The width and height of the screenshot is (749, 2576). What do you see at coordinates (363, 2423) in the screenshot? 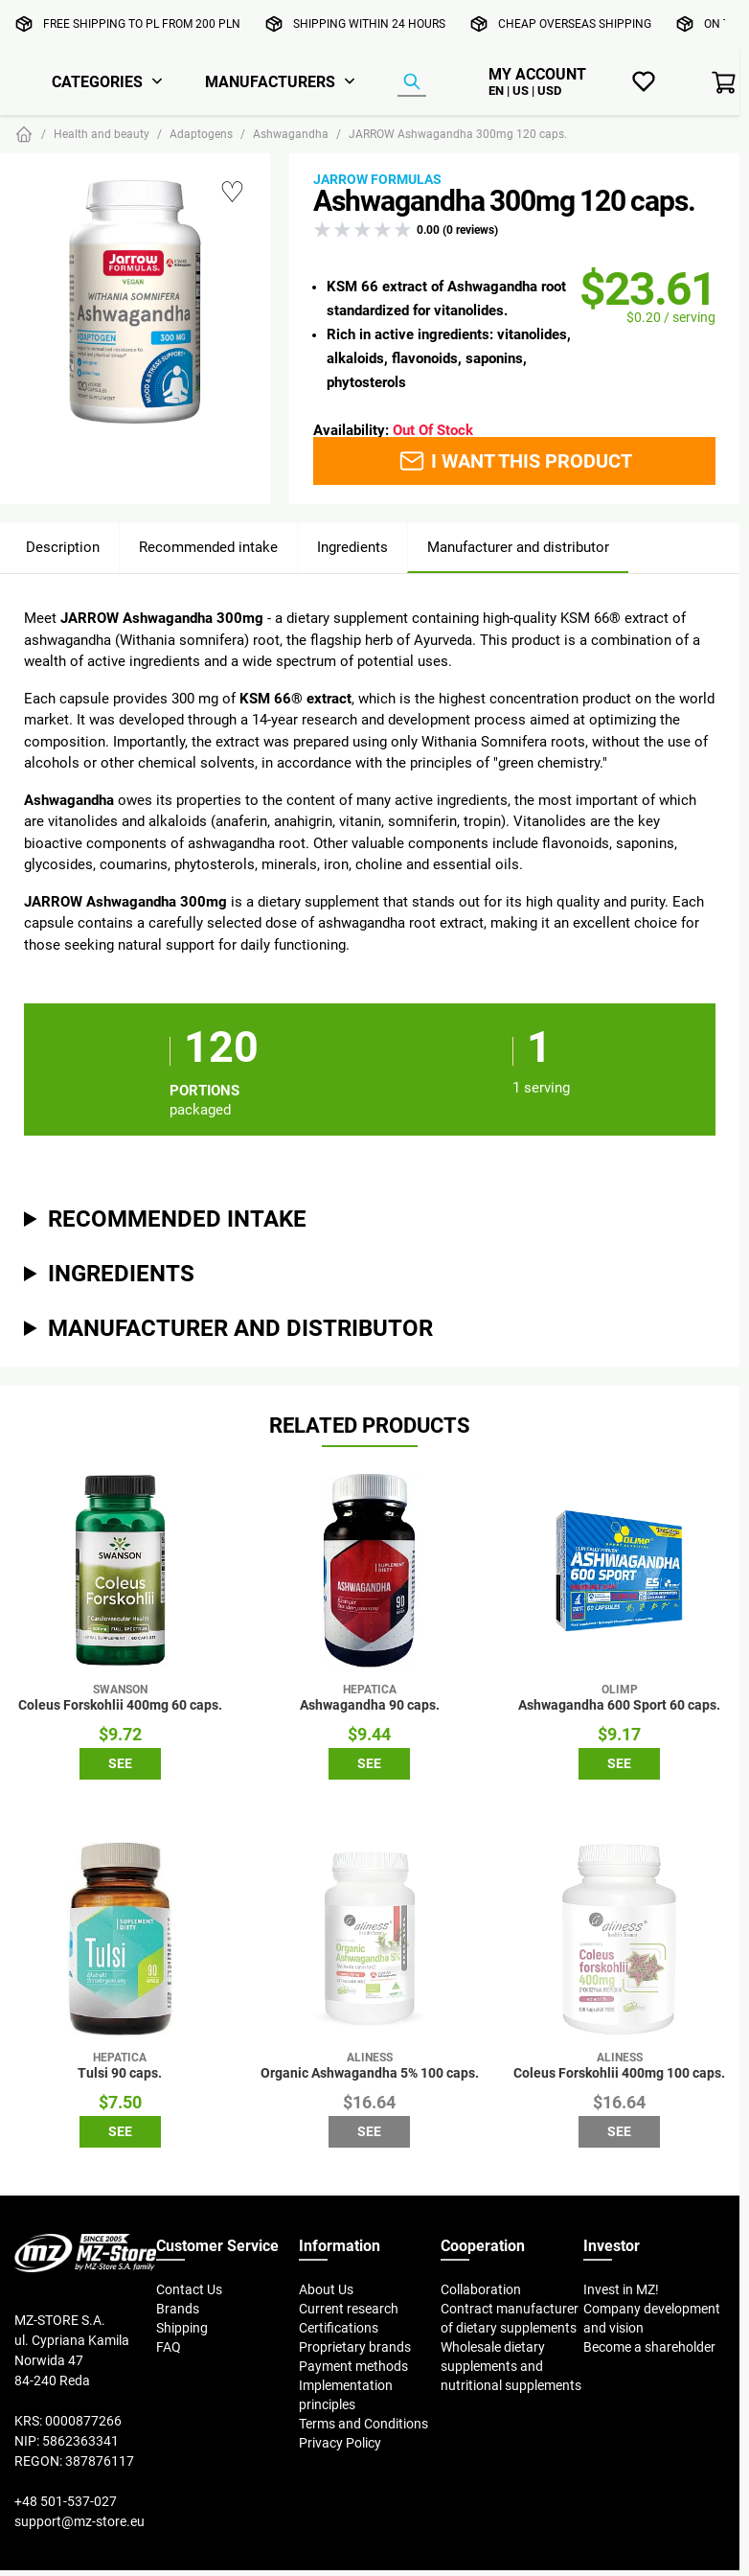
I see `Terms and Conditions` at bounding box center [363, 2423].